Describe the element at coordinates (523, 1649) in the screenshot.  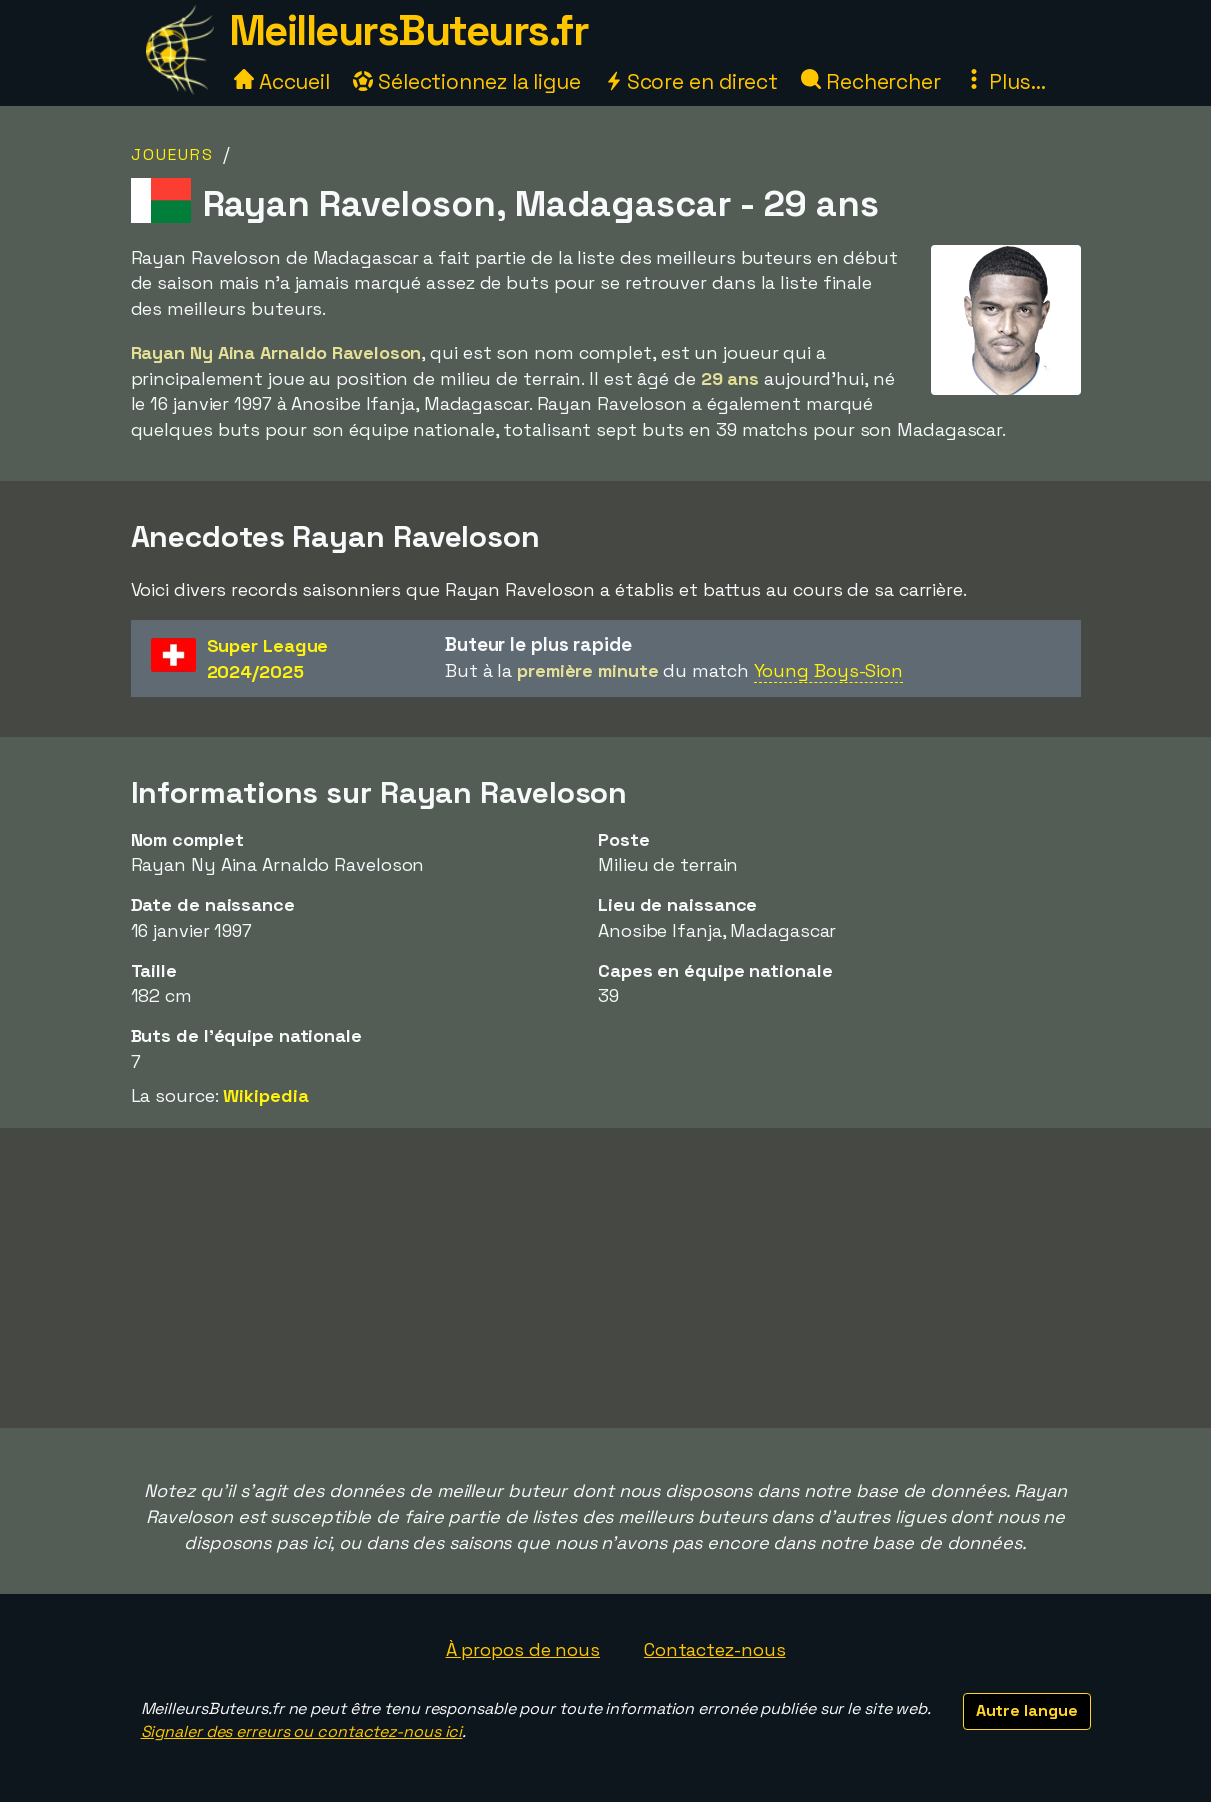
I see `À propos de nous` at that location.